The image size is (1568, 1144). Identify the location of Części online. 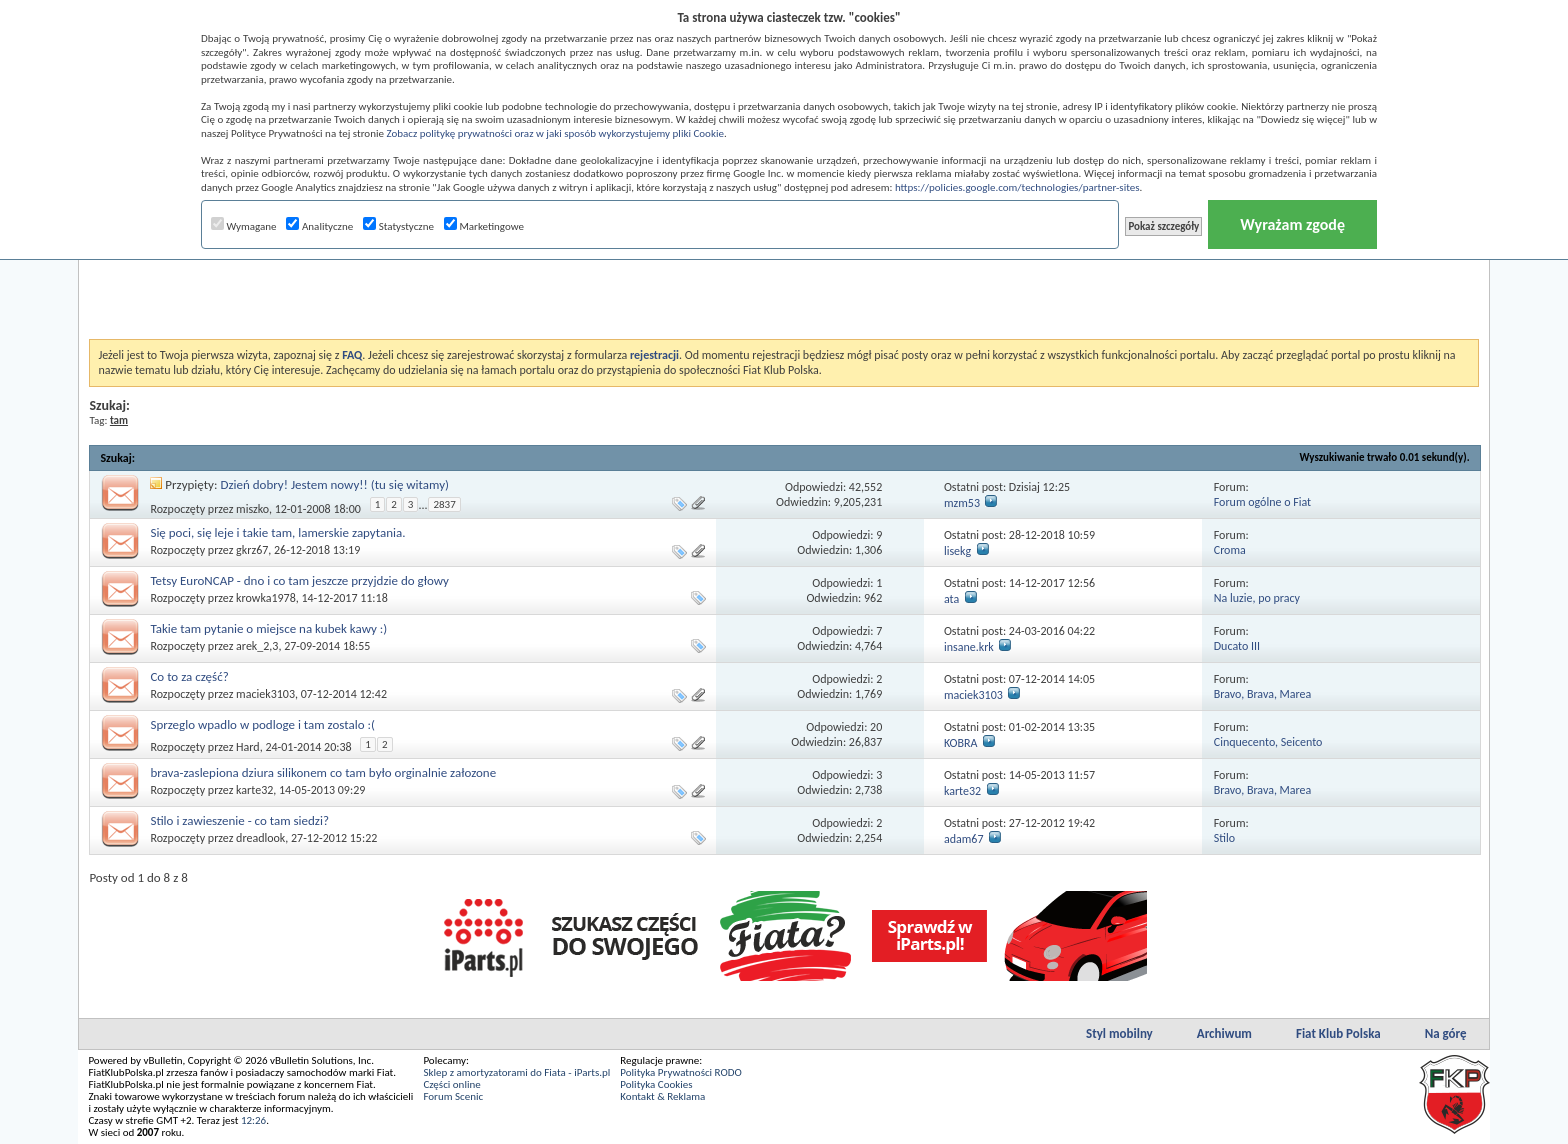
(451, 1084).